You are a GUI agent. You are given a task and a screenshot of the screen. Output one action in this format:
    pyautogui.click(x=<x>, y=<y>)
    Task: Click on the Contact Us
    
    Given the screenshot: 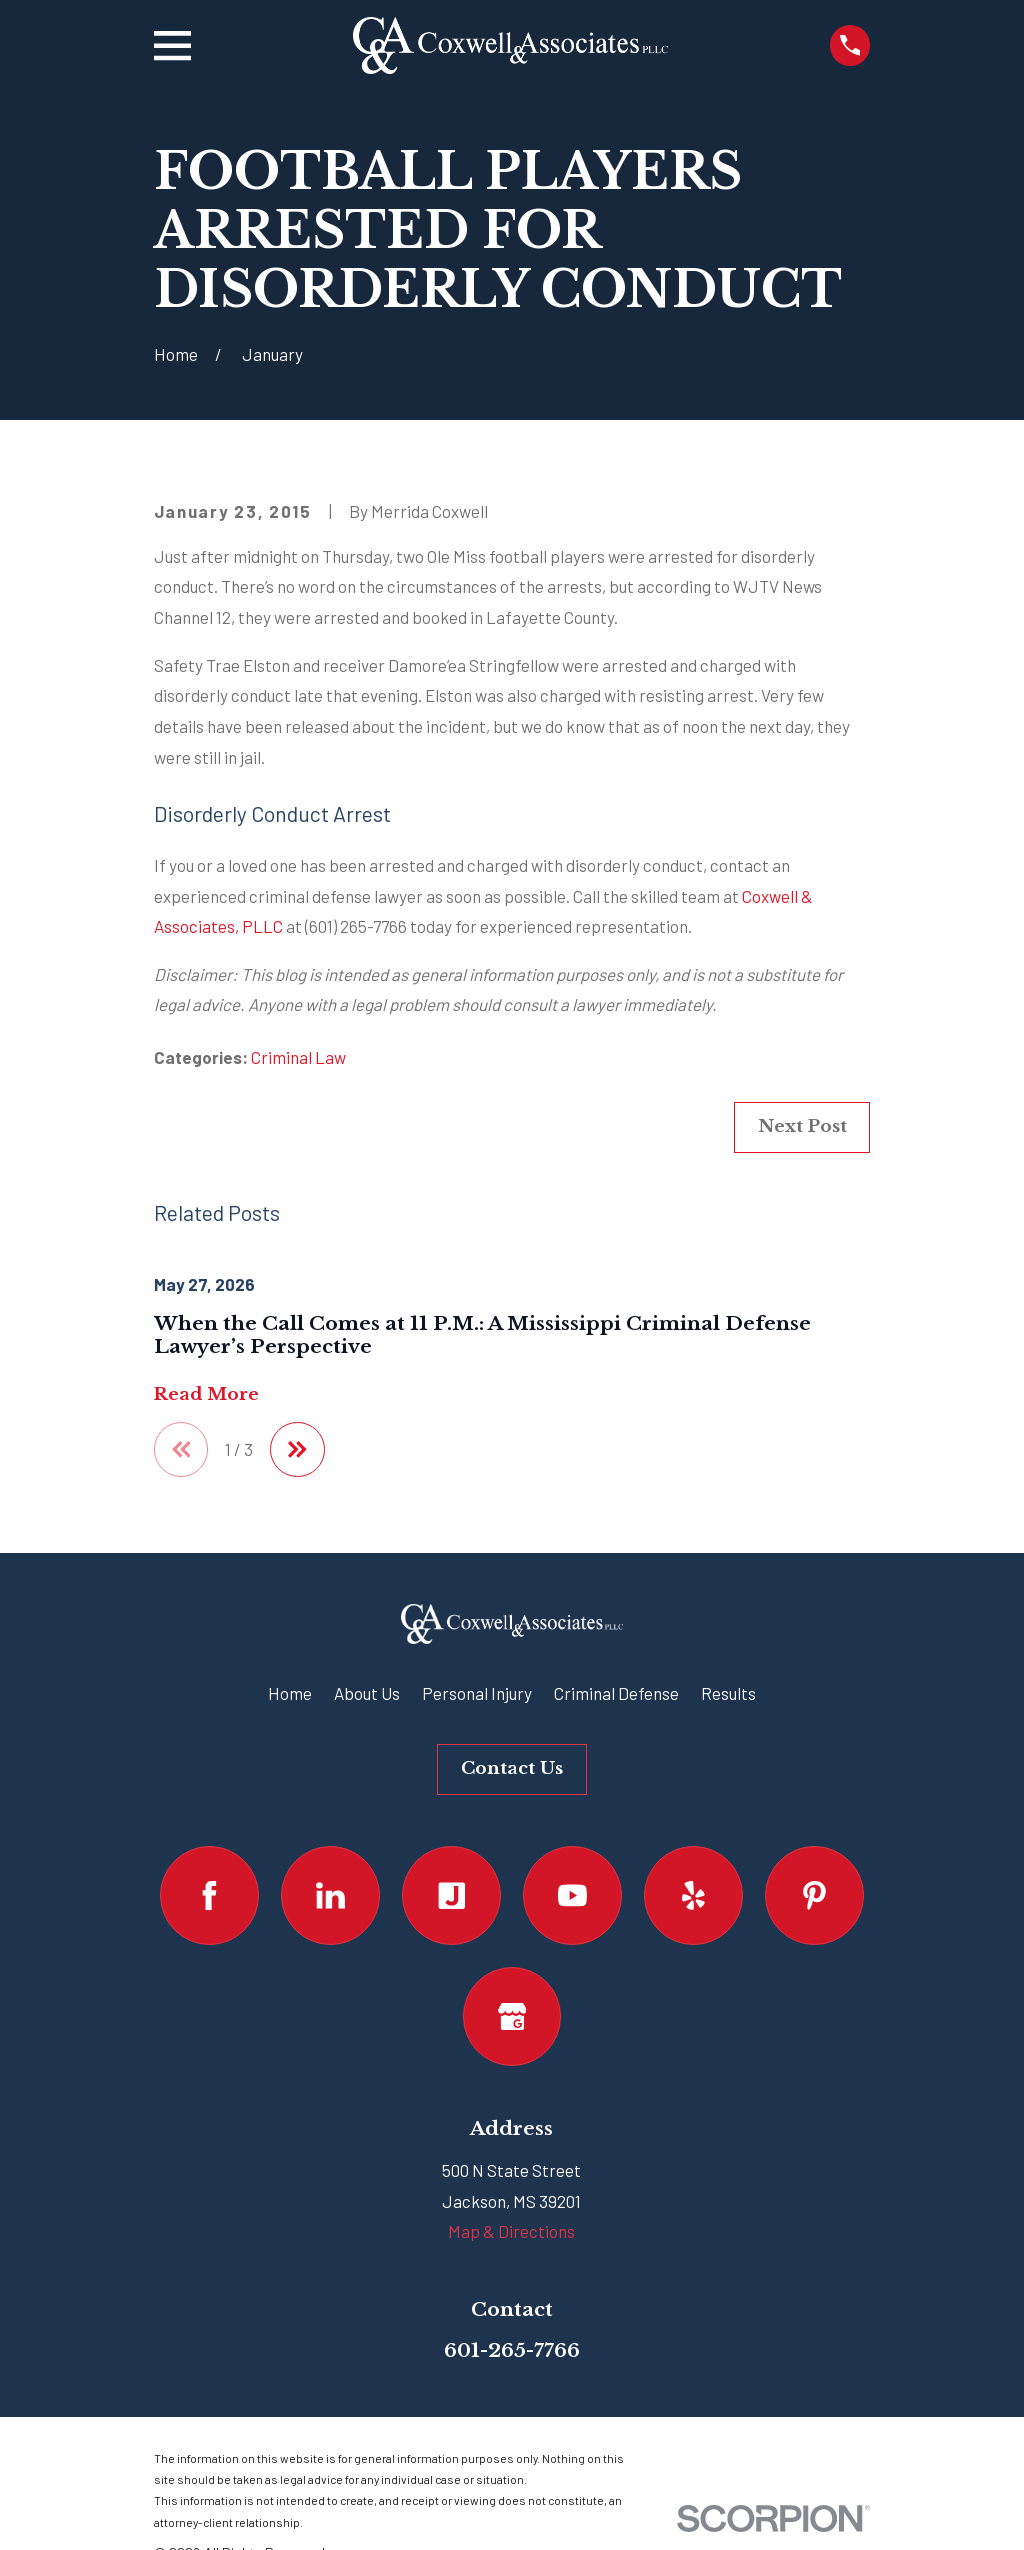 What is the action you would take?
    pyautogui.click(x=512, y=1768)
    